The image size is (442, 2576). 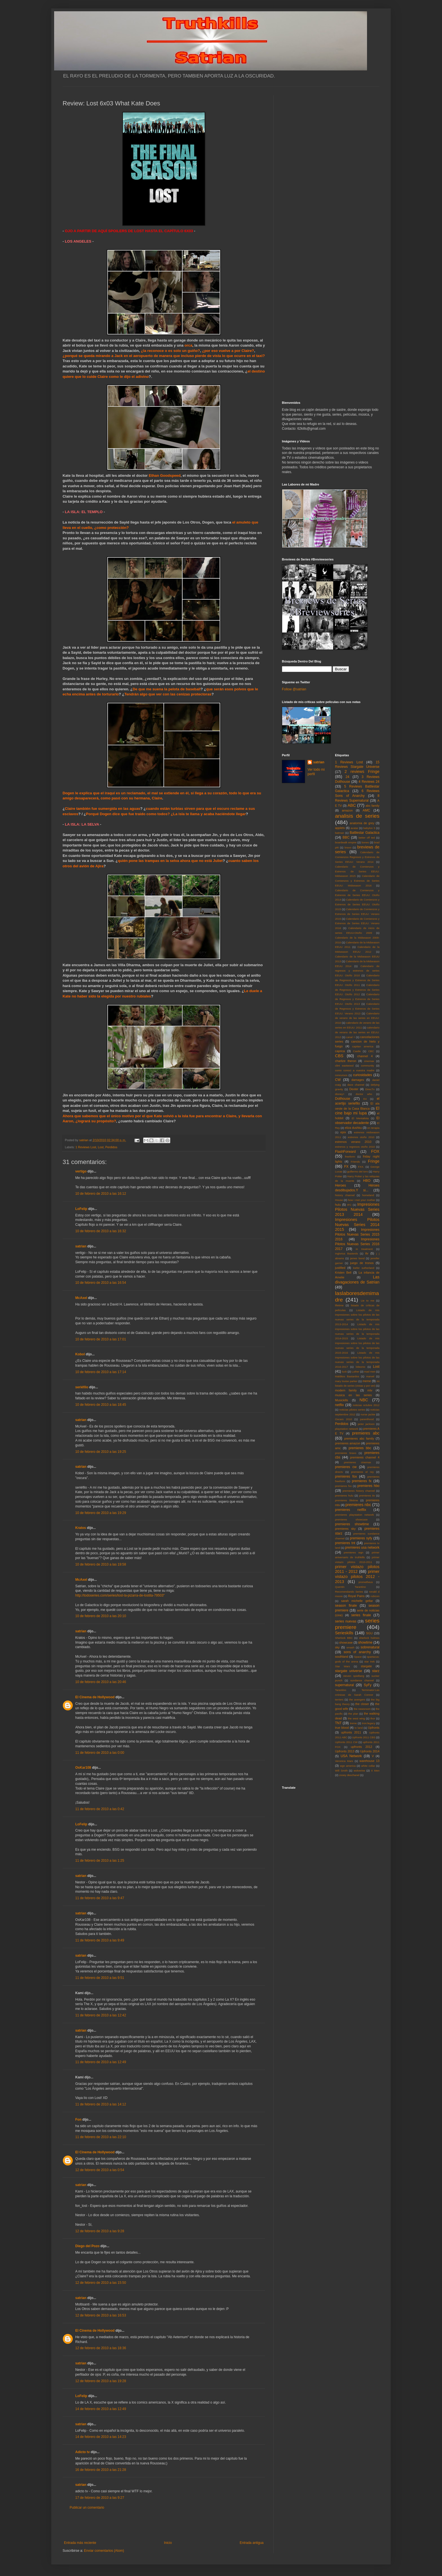 I want to click on the newsroom, so click(x=362, y=1708).